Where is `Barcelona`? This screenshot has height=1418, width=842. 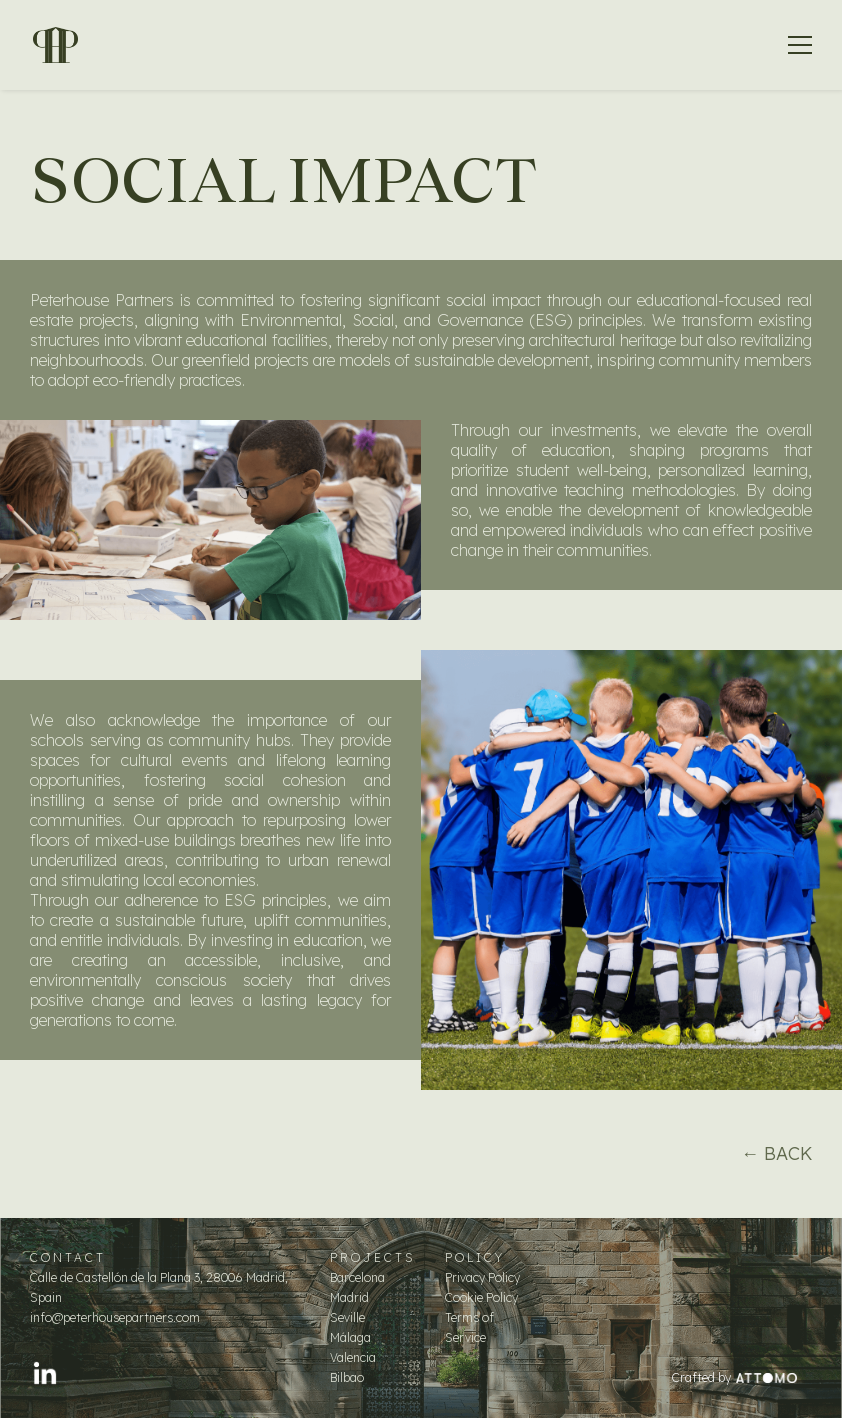 Barcelona is located at coordinates (357, 1277).